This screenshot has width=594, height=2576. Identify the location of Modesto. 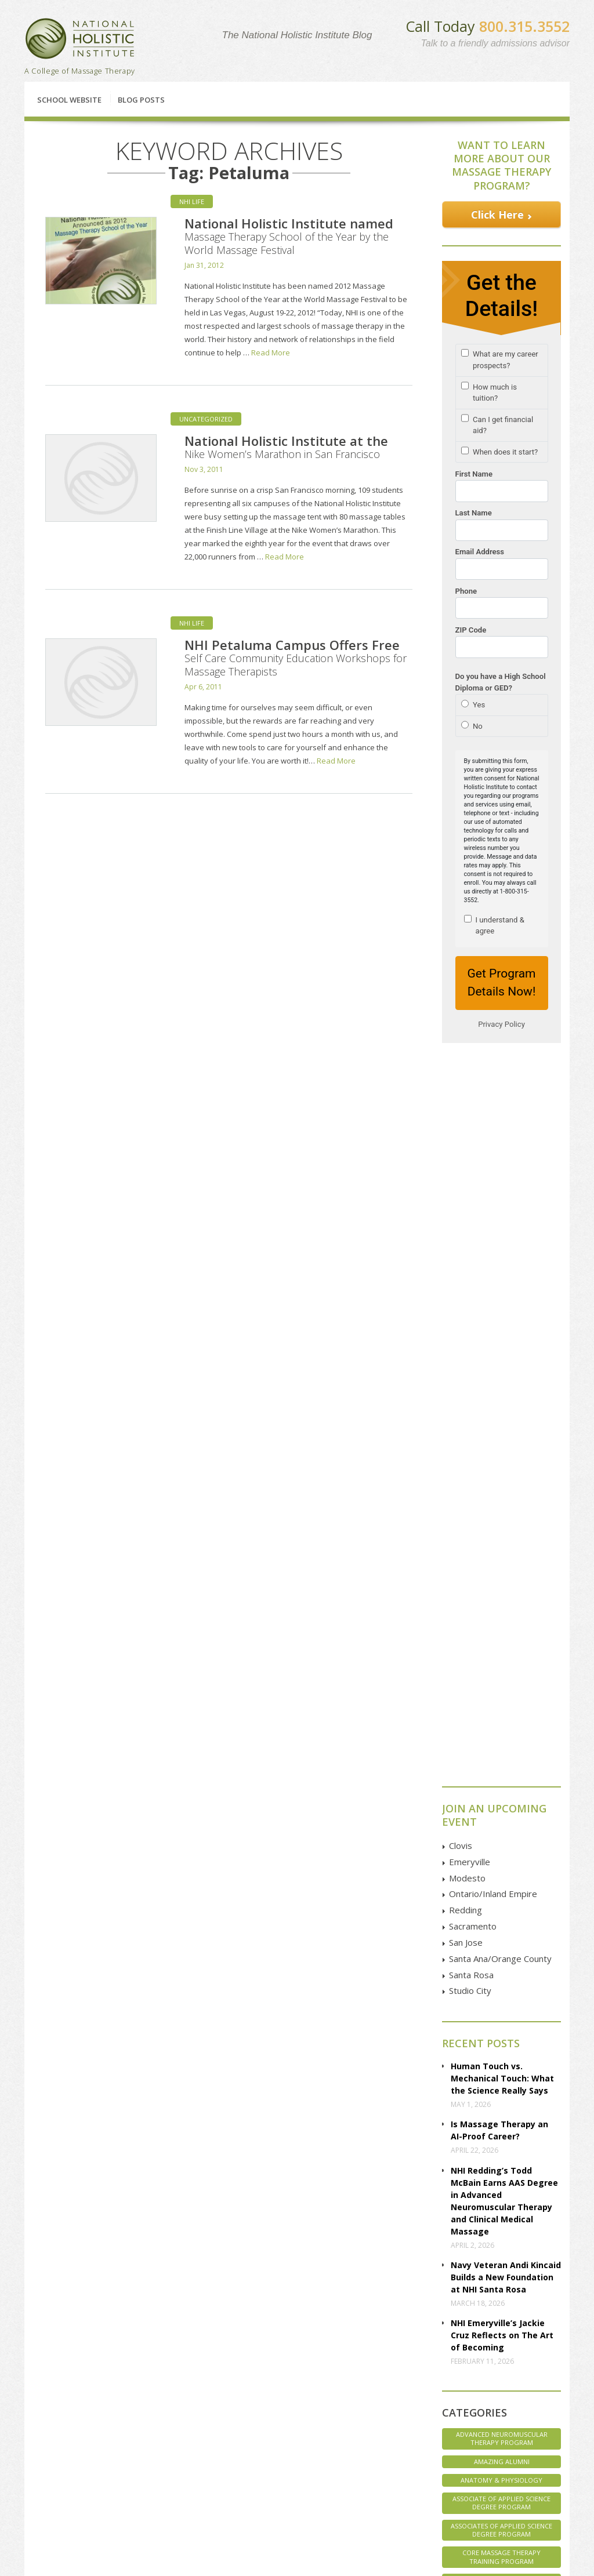
(467, 1092).